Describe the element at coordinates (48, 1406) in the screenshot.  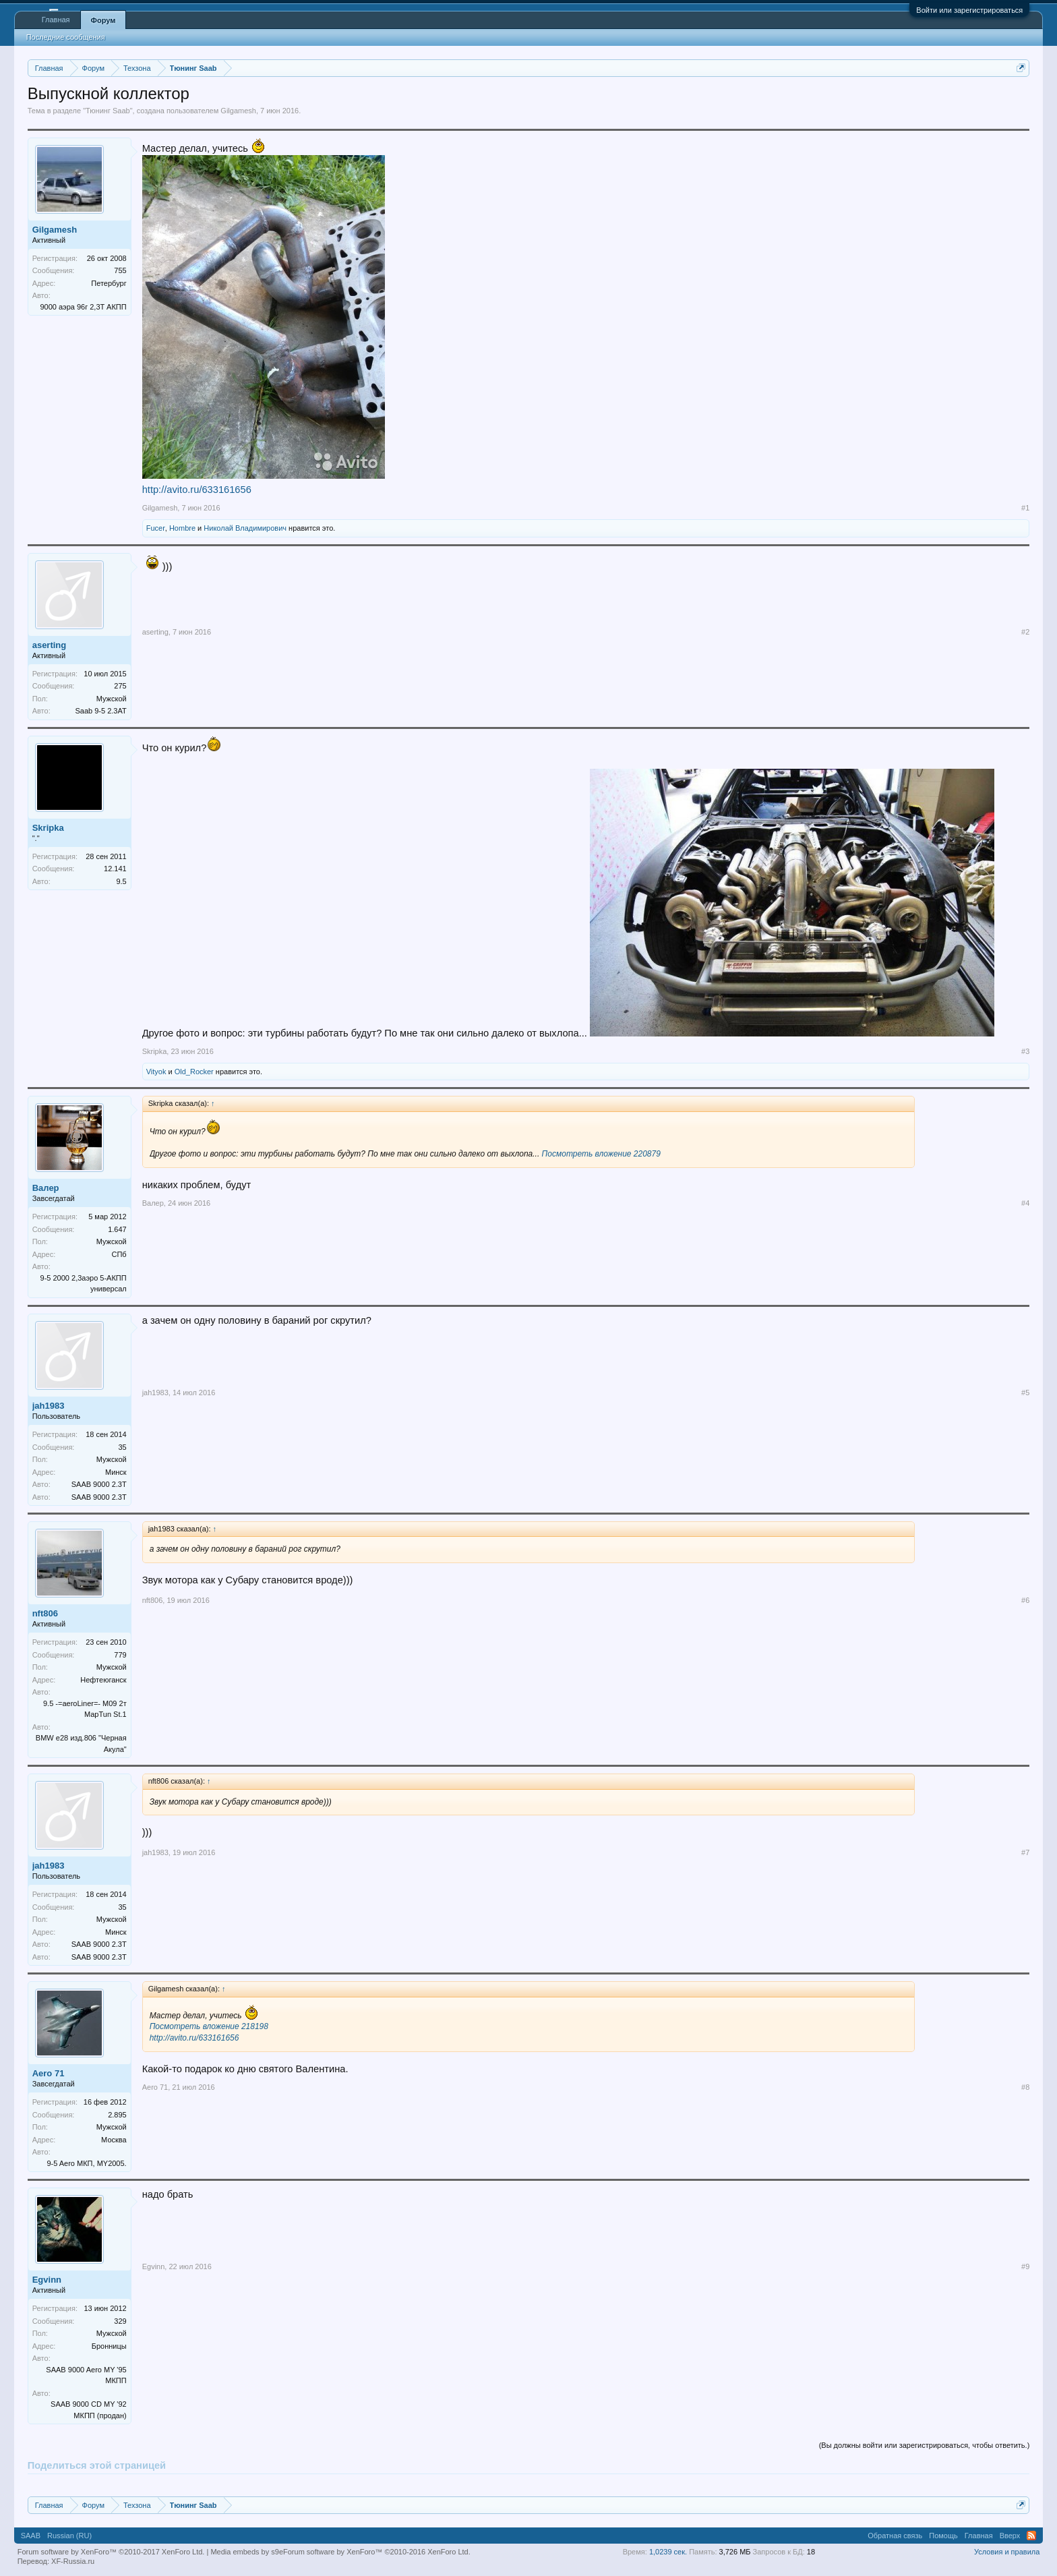
I see `jah1983` at that location.